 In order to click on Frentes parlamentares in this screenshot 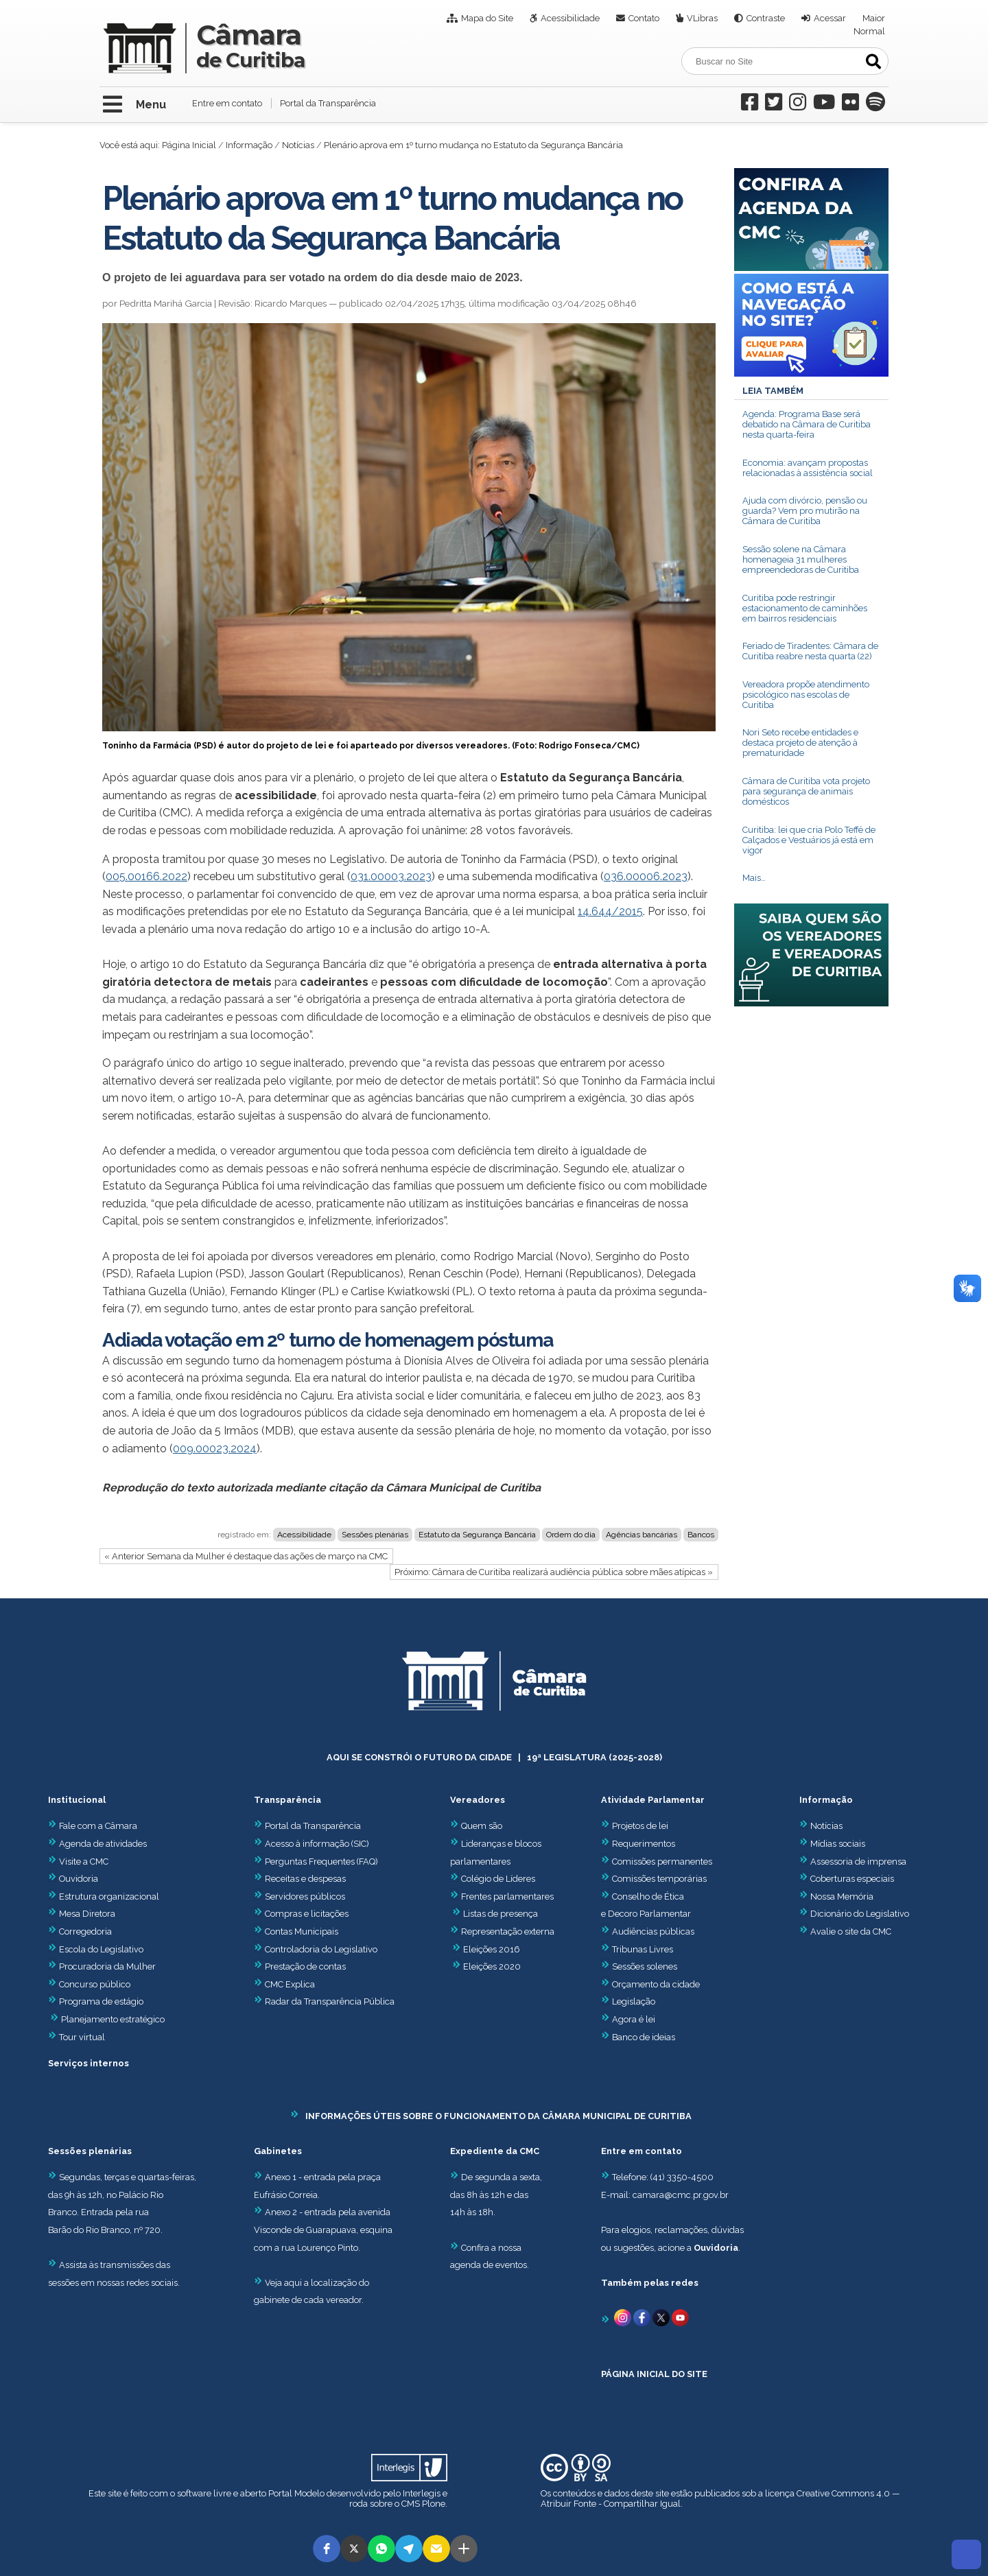, I will do `click(507, 1896)`.